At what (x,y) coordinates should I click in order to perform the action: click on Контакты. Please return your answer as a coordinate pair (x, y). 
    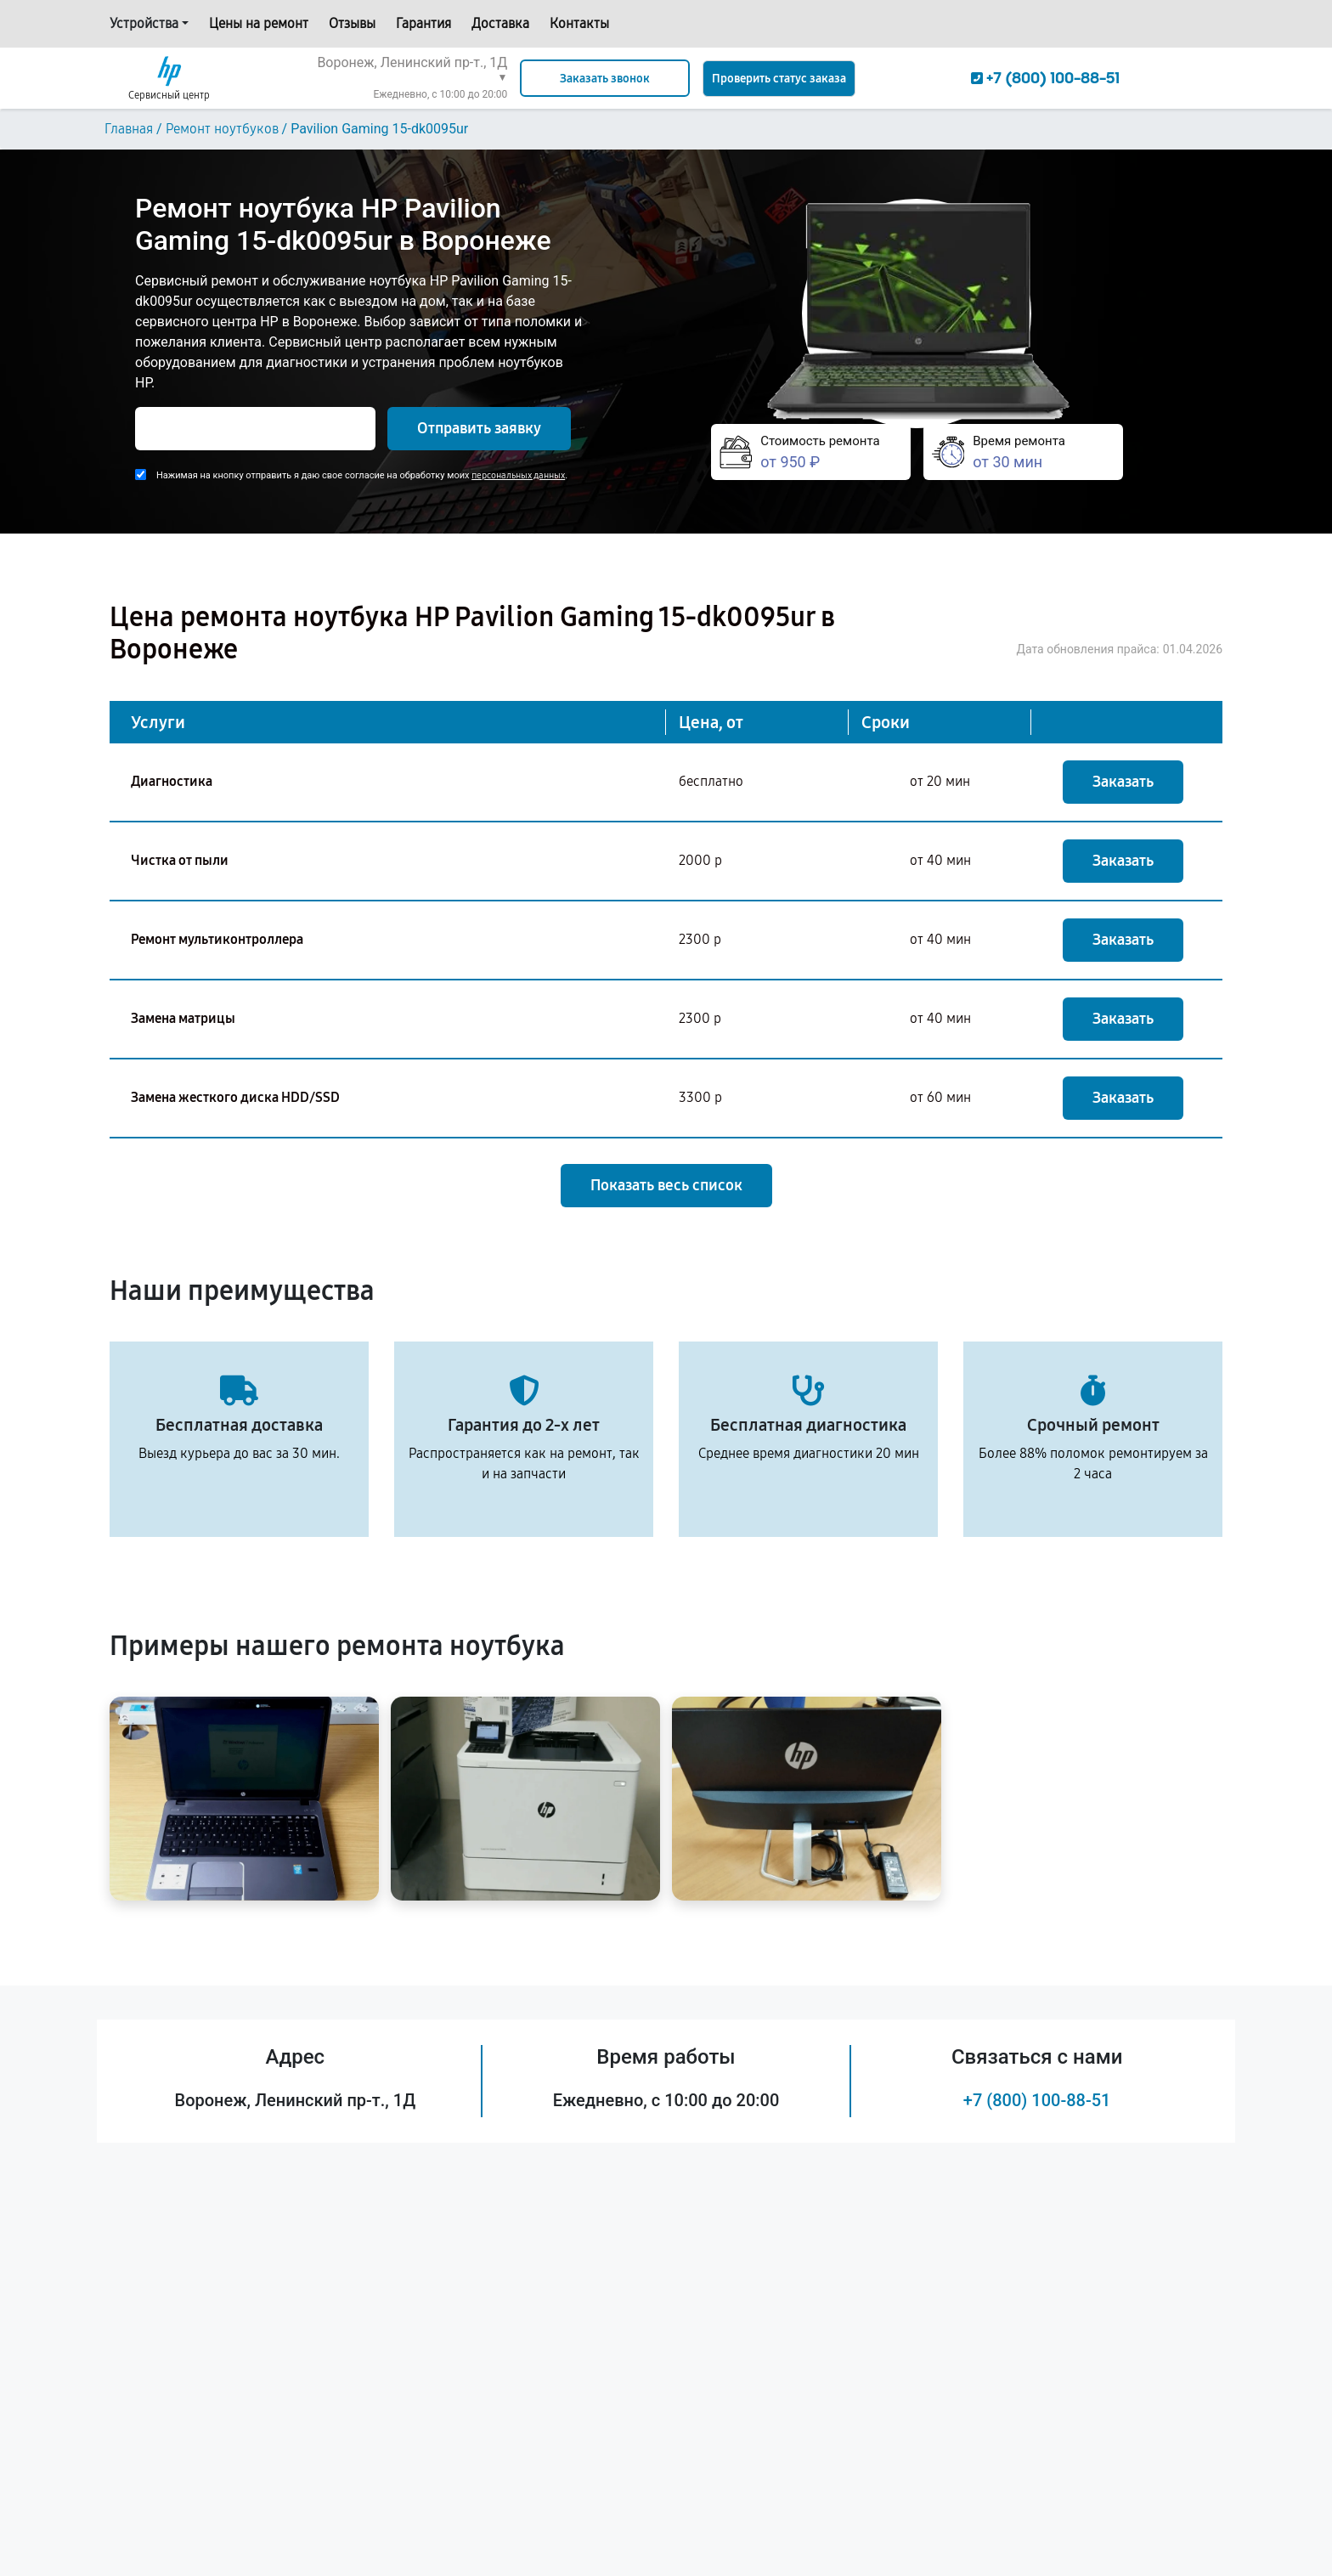
    Looking at the image, I should click on (579, 23).